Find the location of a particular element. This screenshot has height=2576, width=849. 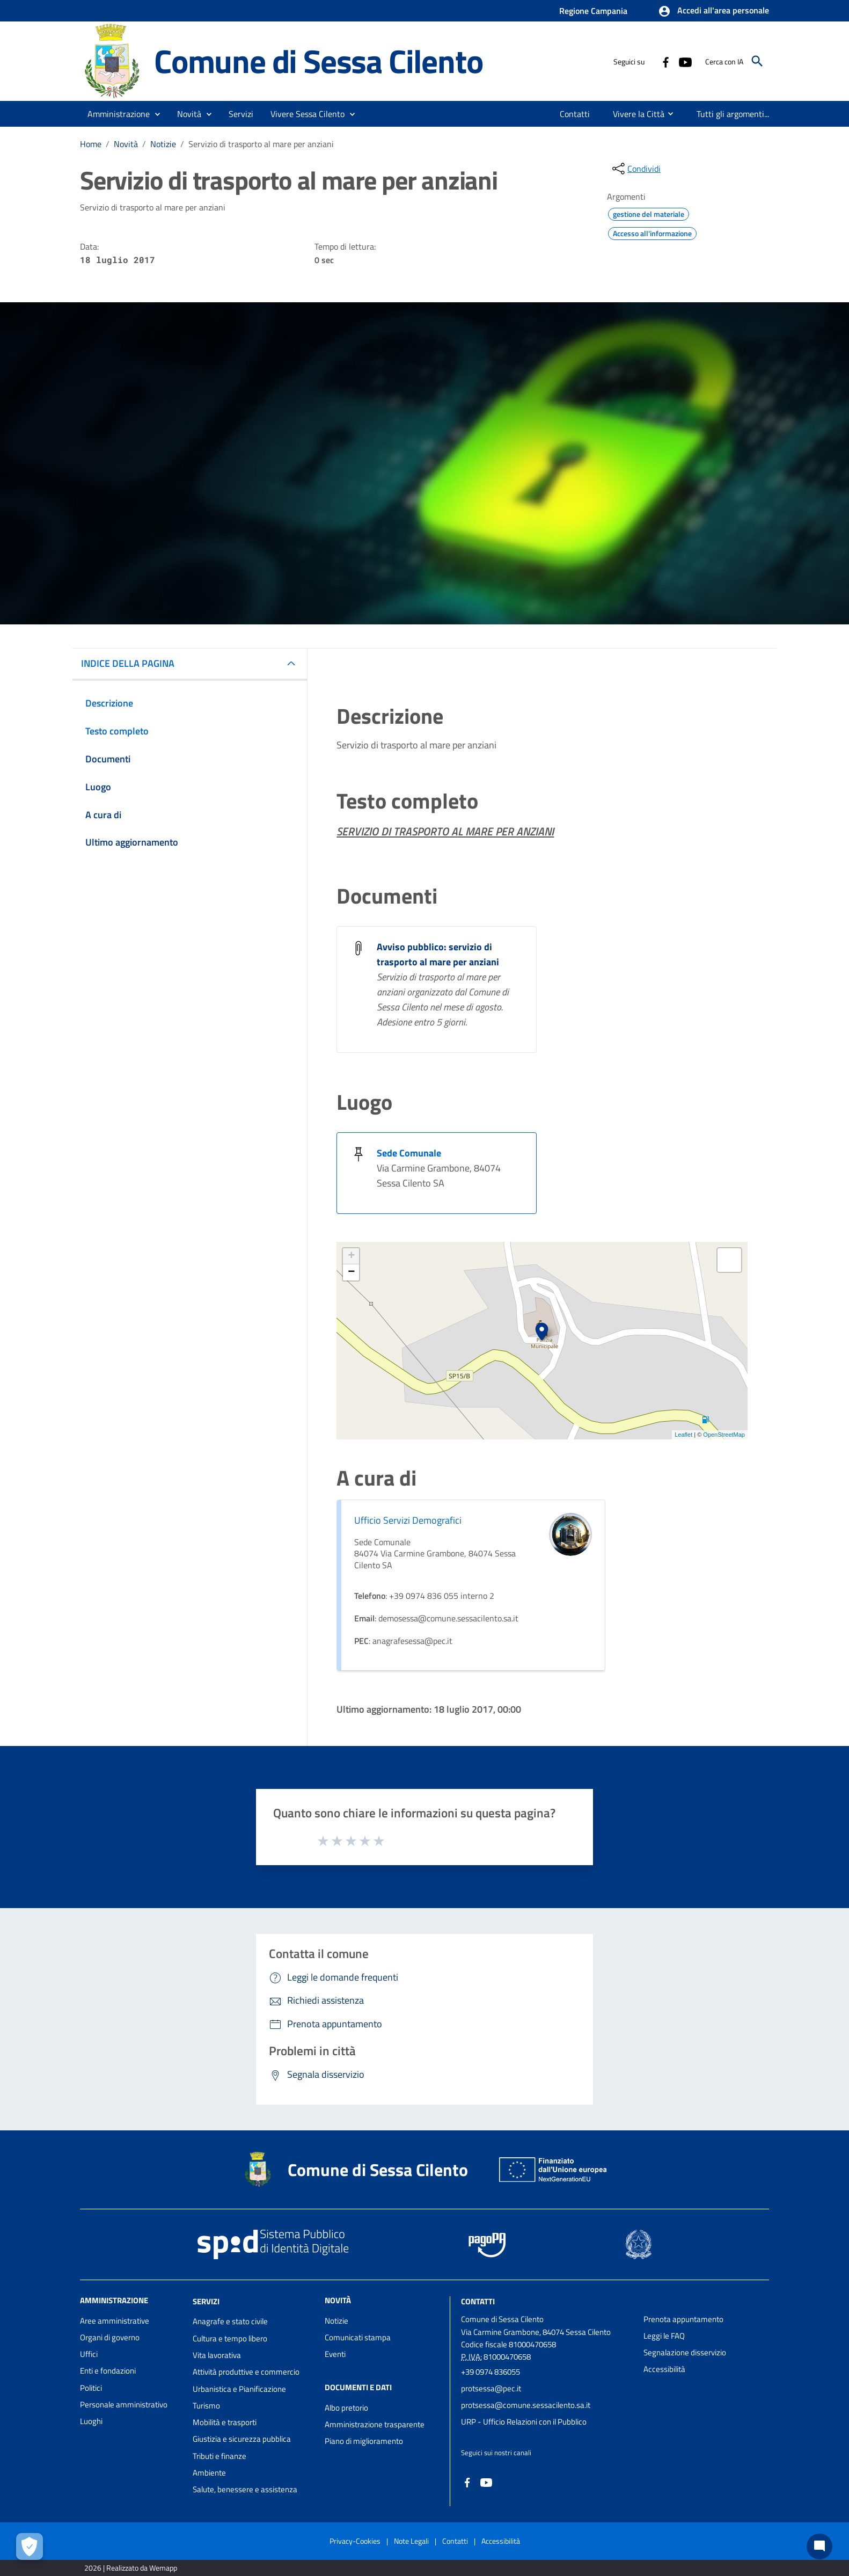

Urbanistica e Pianificazione is located at coordinates (239, 2389).